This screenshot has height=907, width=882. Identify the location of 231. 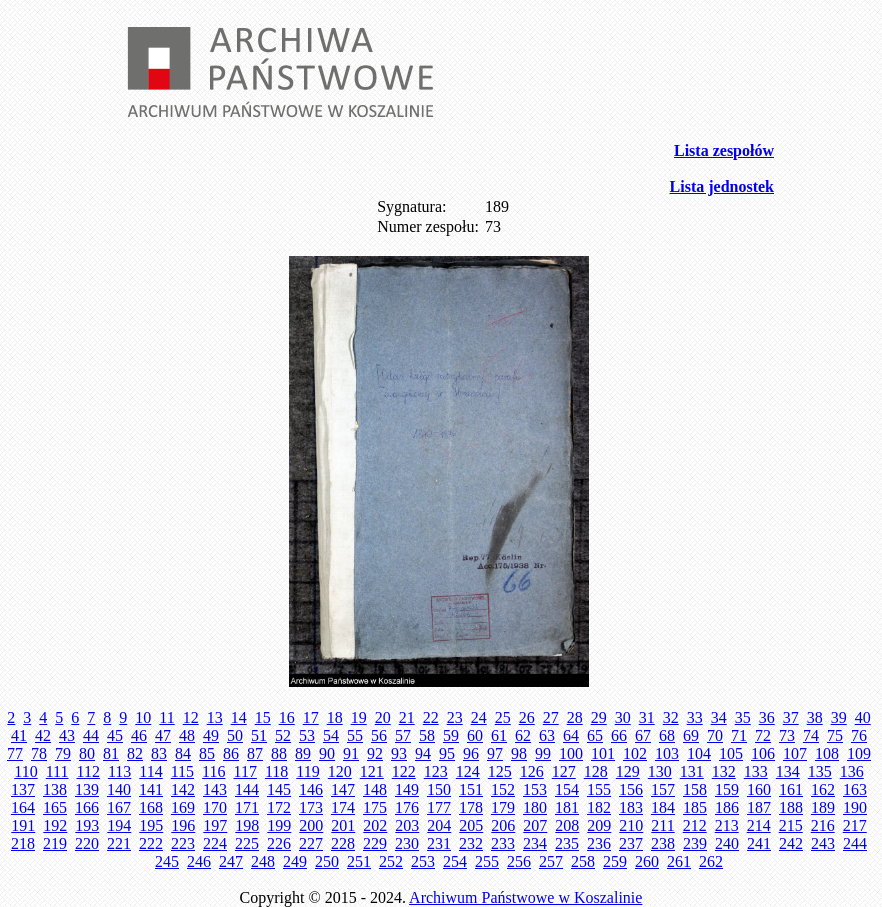
(439, 843).